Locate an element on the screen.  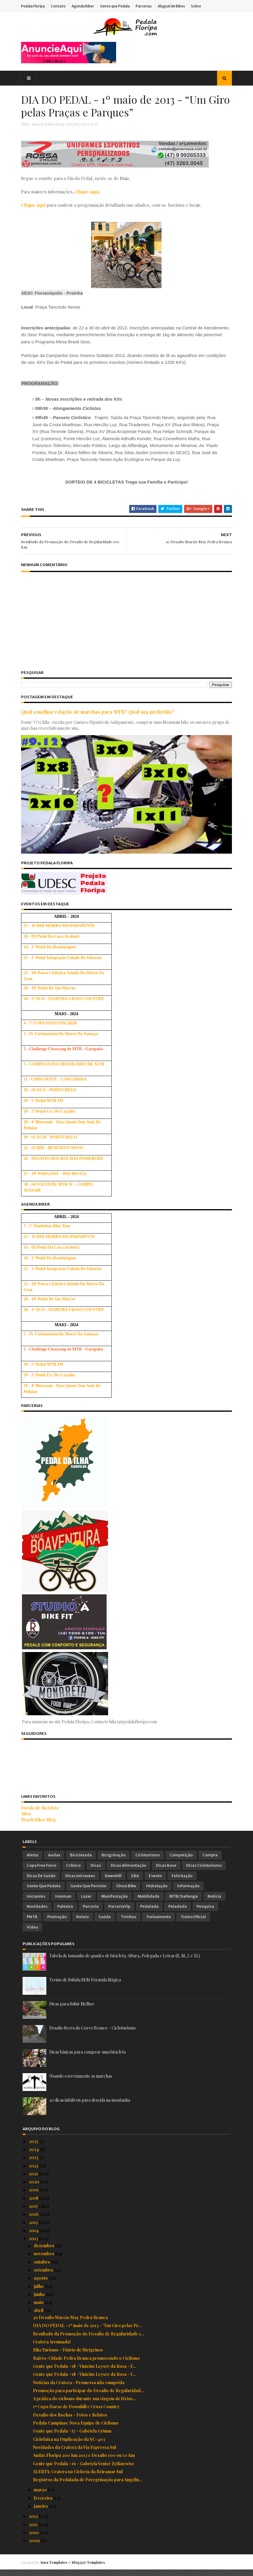
Tabela de tamanho de quadro de bicicleta: Altura, Polegada e Letras (S, M, L e XL) is located at coordinates (124, 1962).